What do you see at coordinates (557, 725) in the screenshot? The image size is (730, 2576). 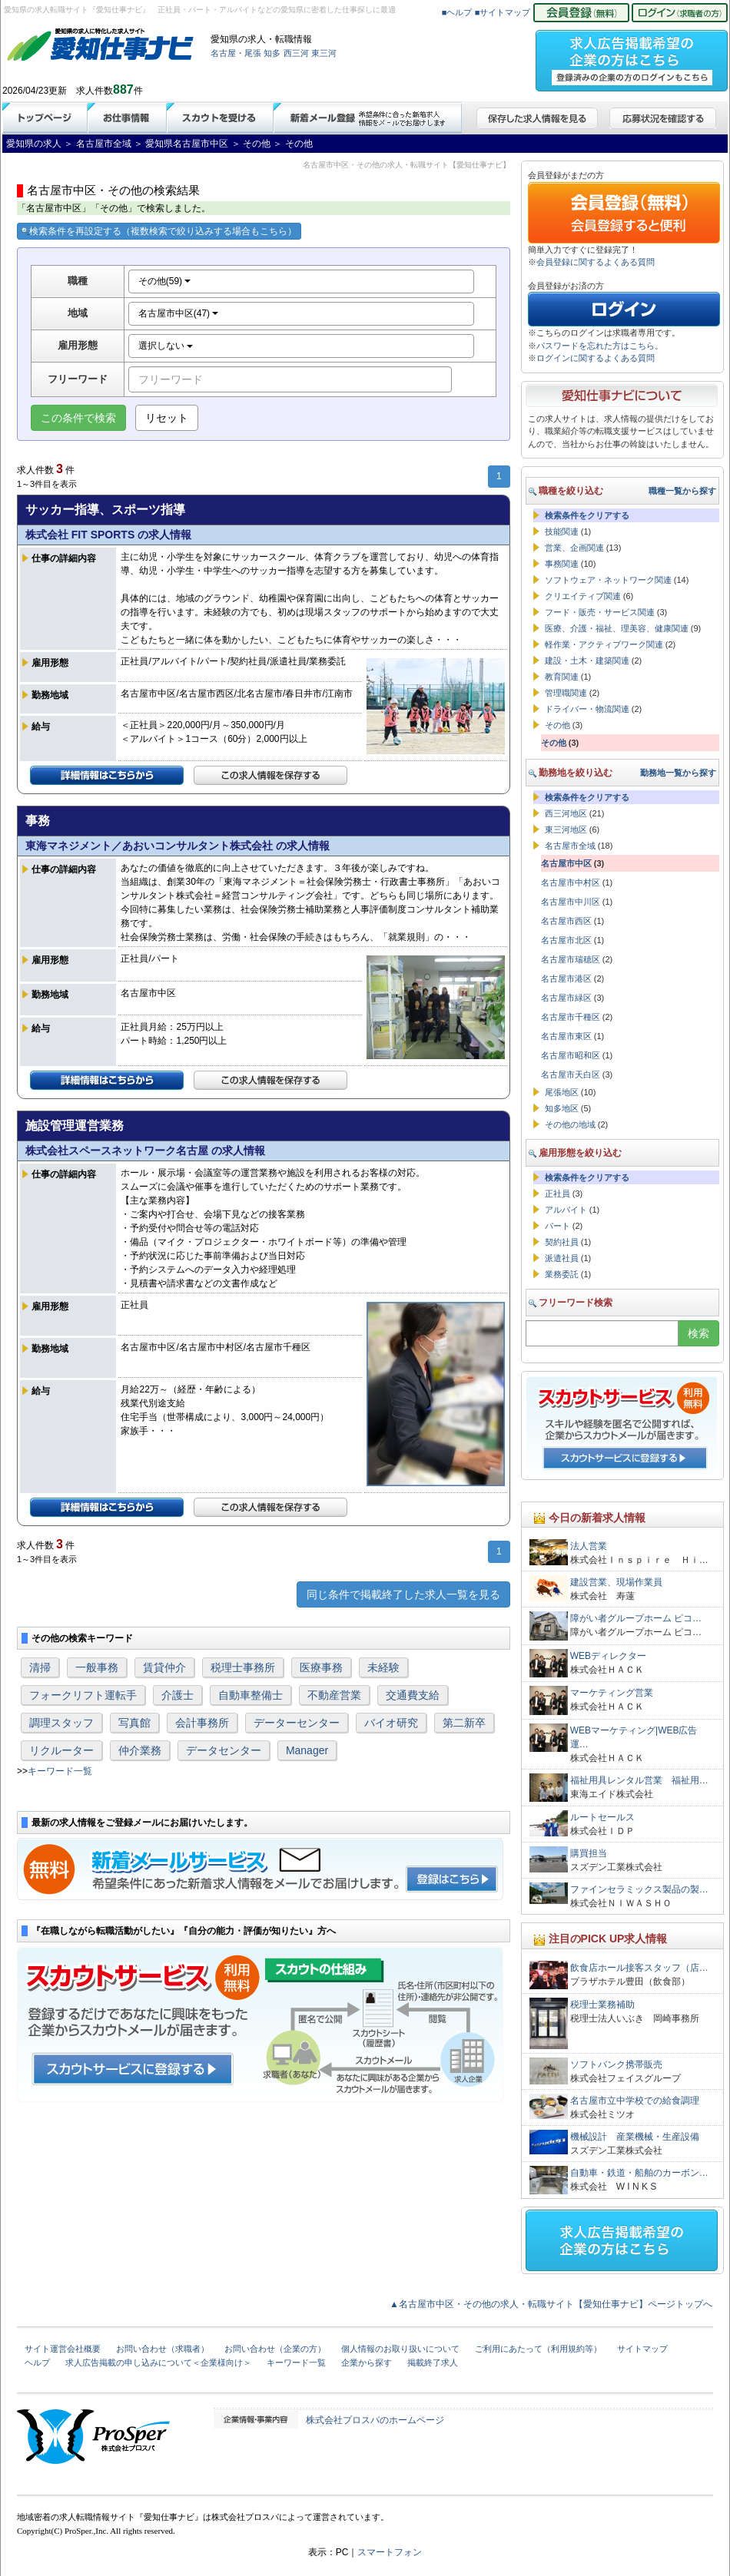 I see `その他` at bounding box center [557, 725].